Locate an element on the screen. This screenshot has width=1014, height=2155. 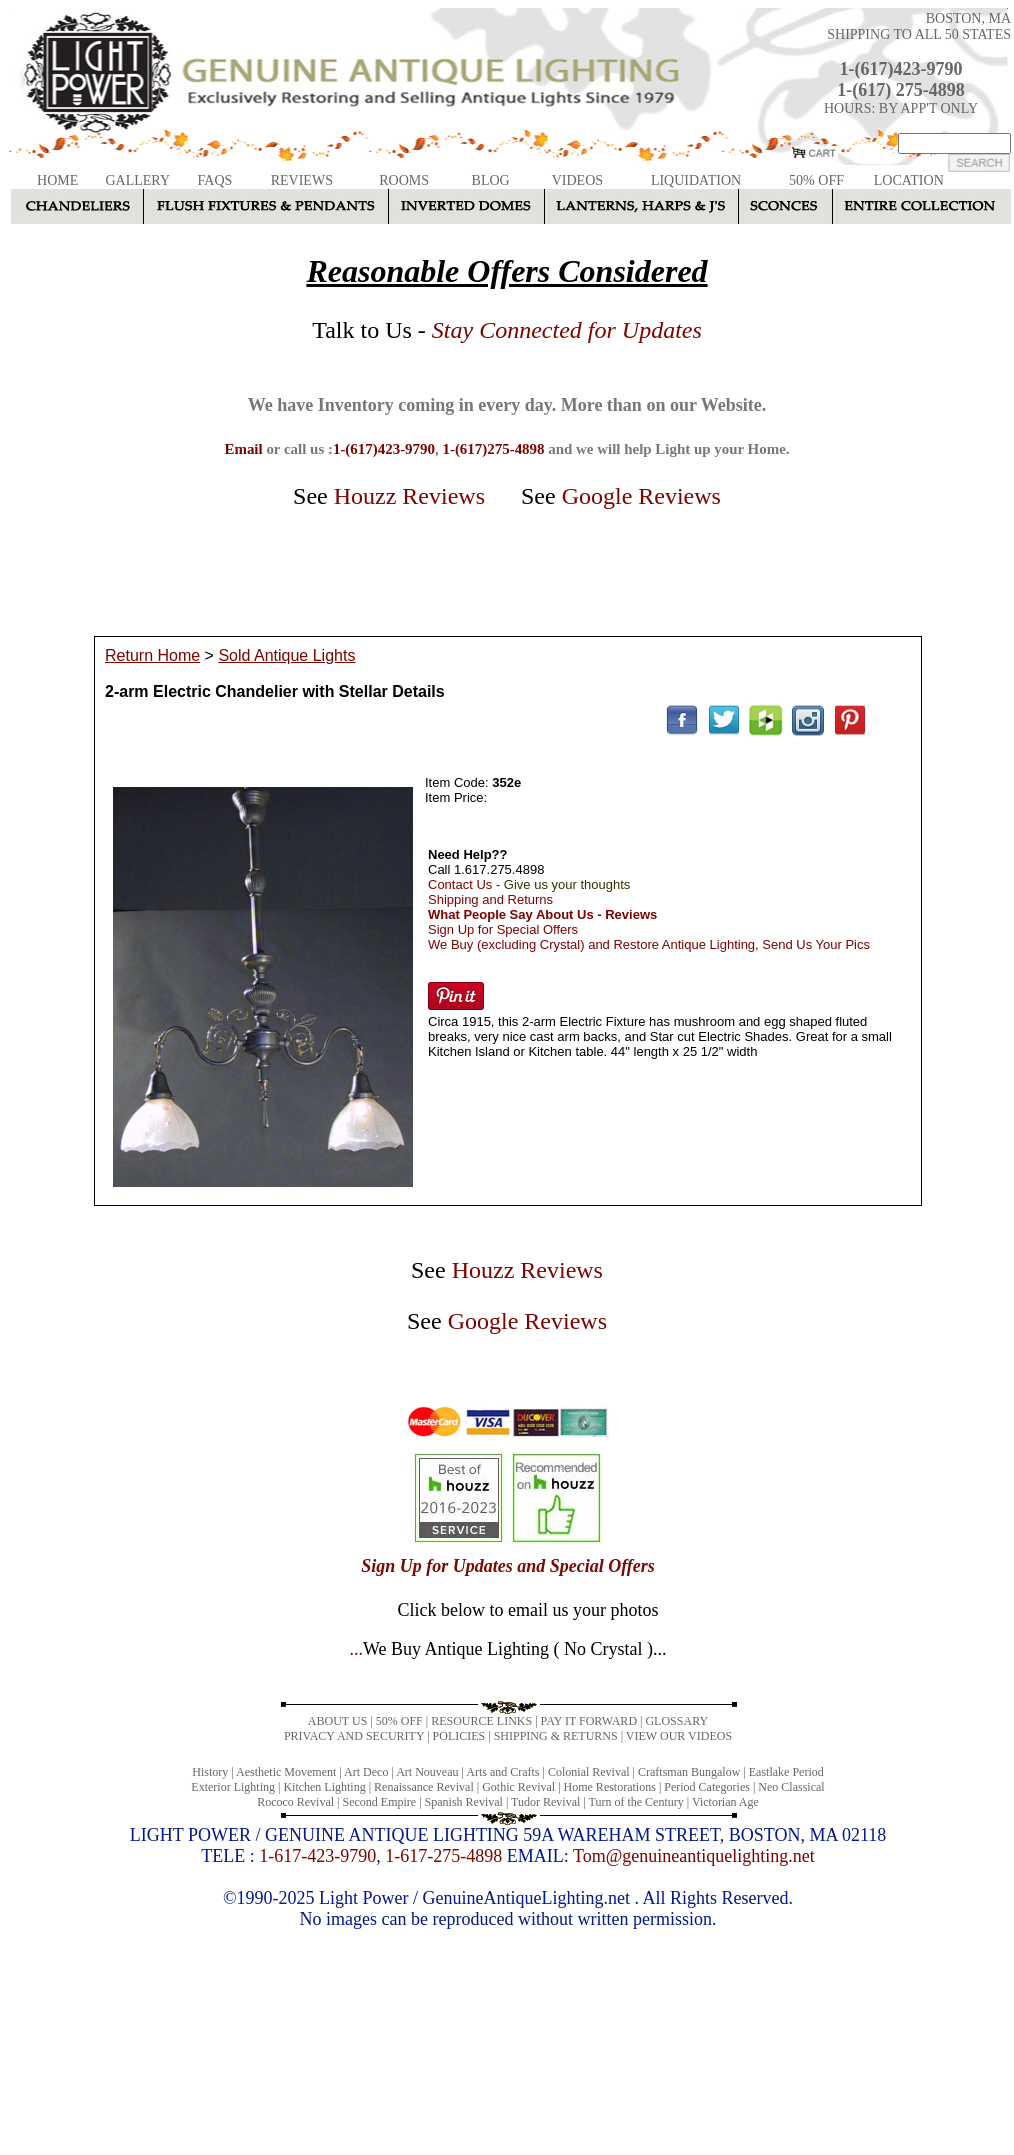
RESOURCE LINKS is located at coordinates (481, 1721).